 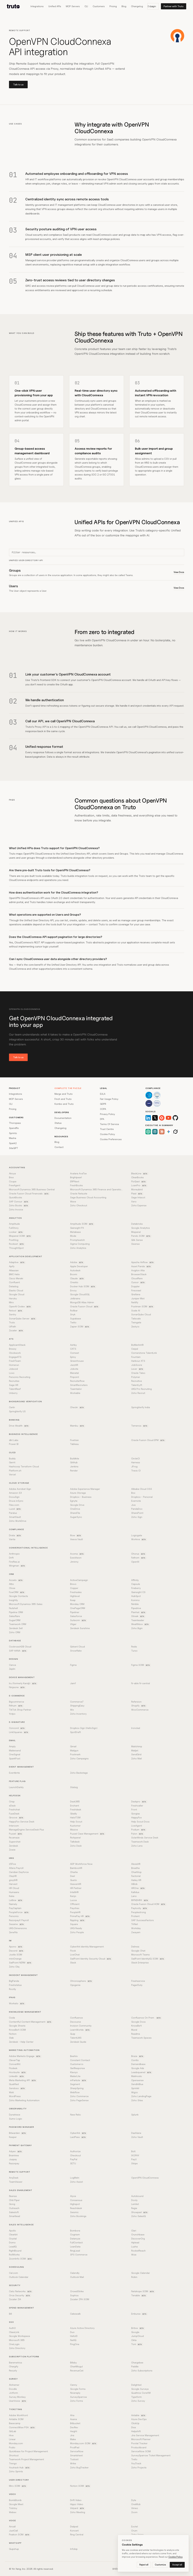 What do you see at coordinates (134, 1466) in the screenshot?
I see `JFrog` at bounding box center [134, 1466].